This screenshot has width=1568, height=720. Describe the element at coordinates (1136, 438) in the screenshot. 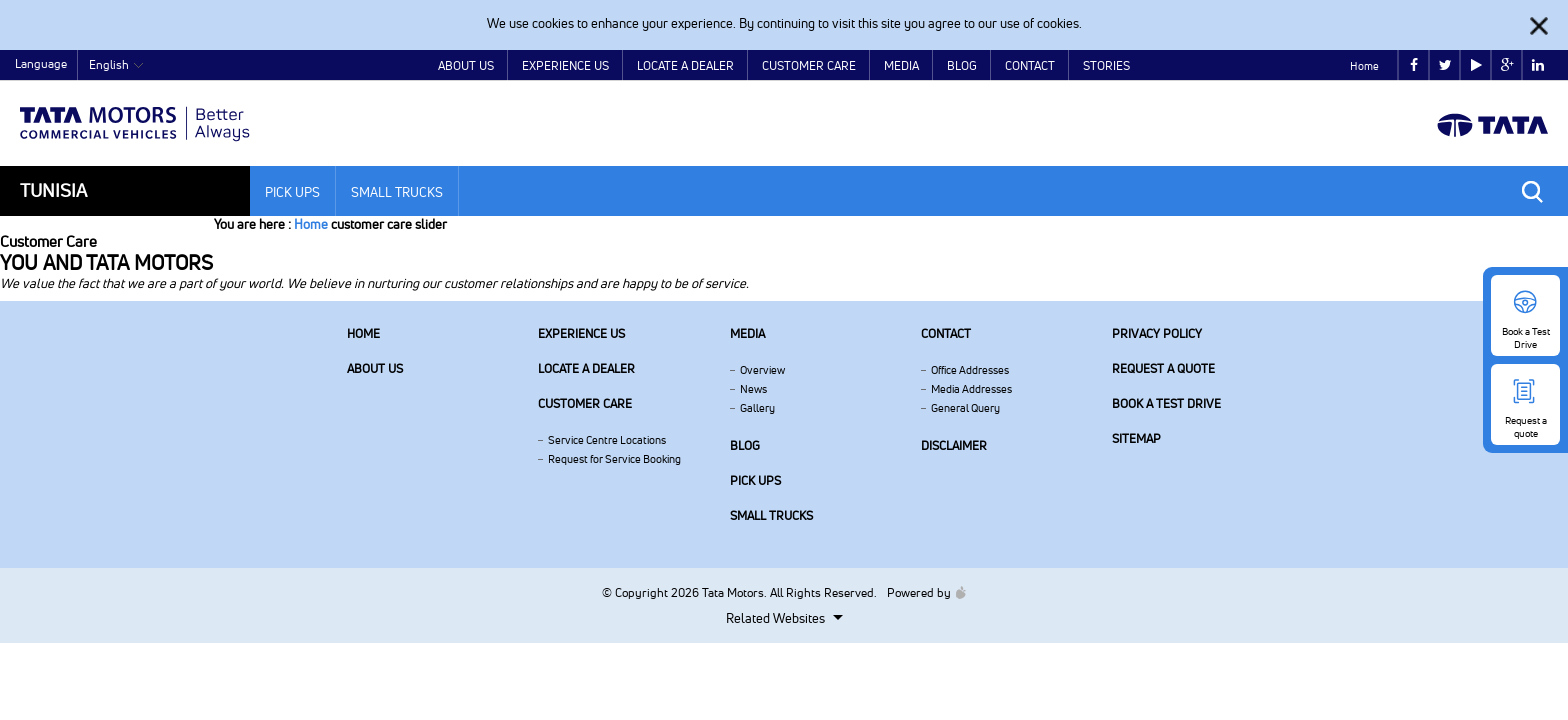

I see `Sitemap` at that location.